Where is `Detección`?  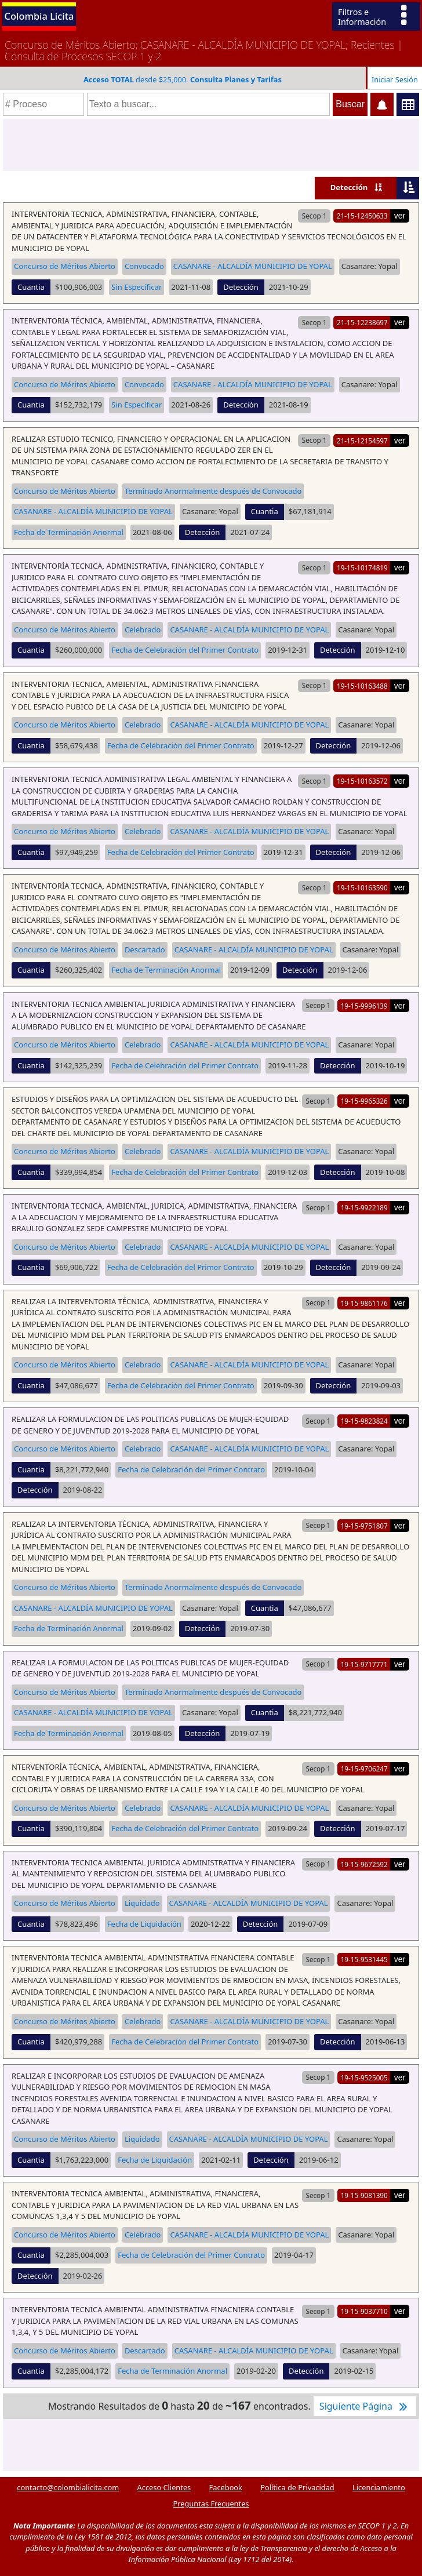 Detección is located at coordinates (349, 187).